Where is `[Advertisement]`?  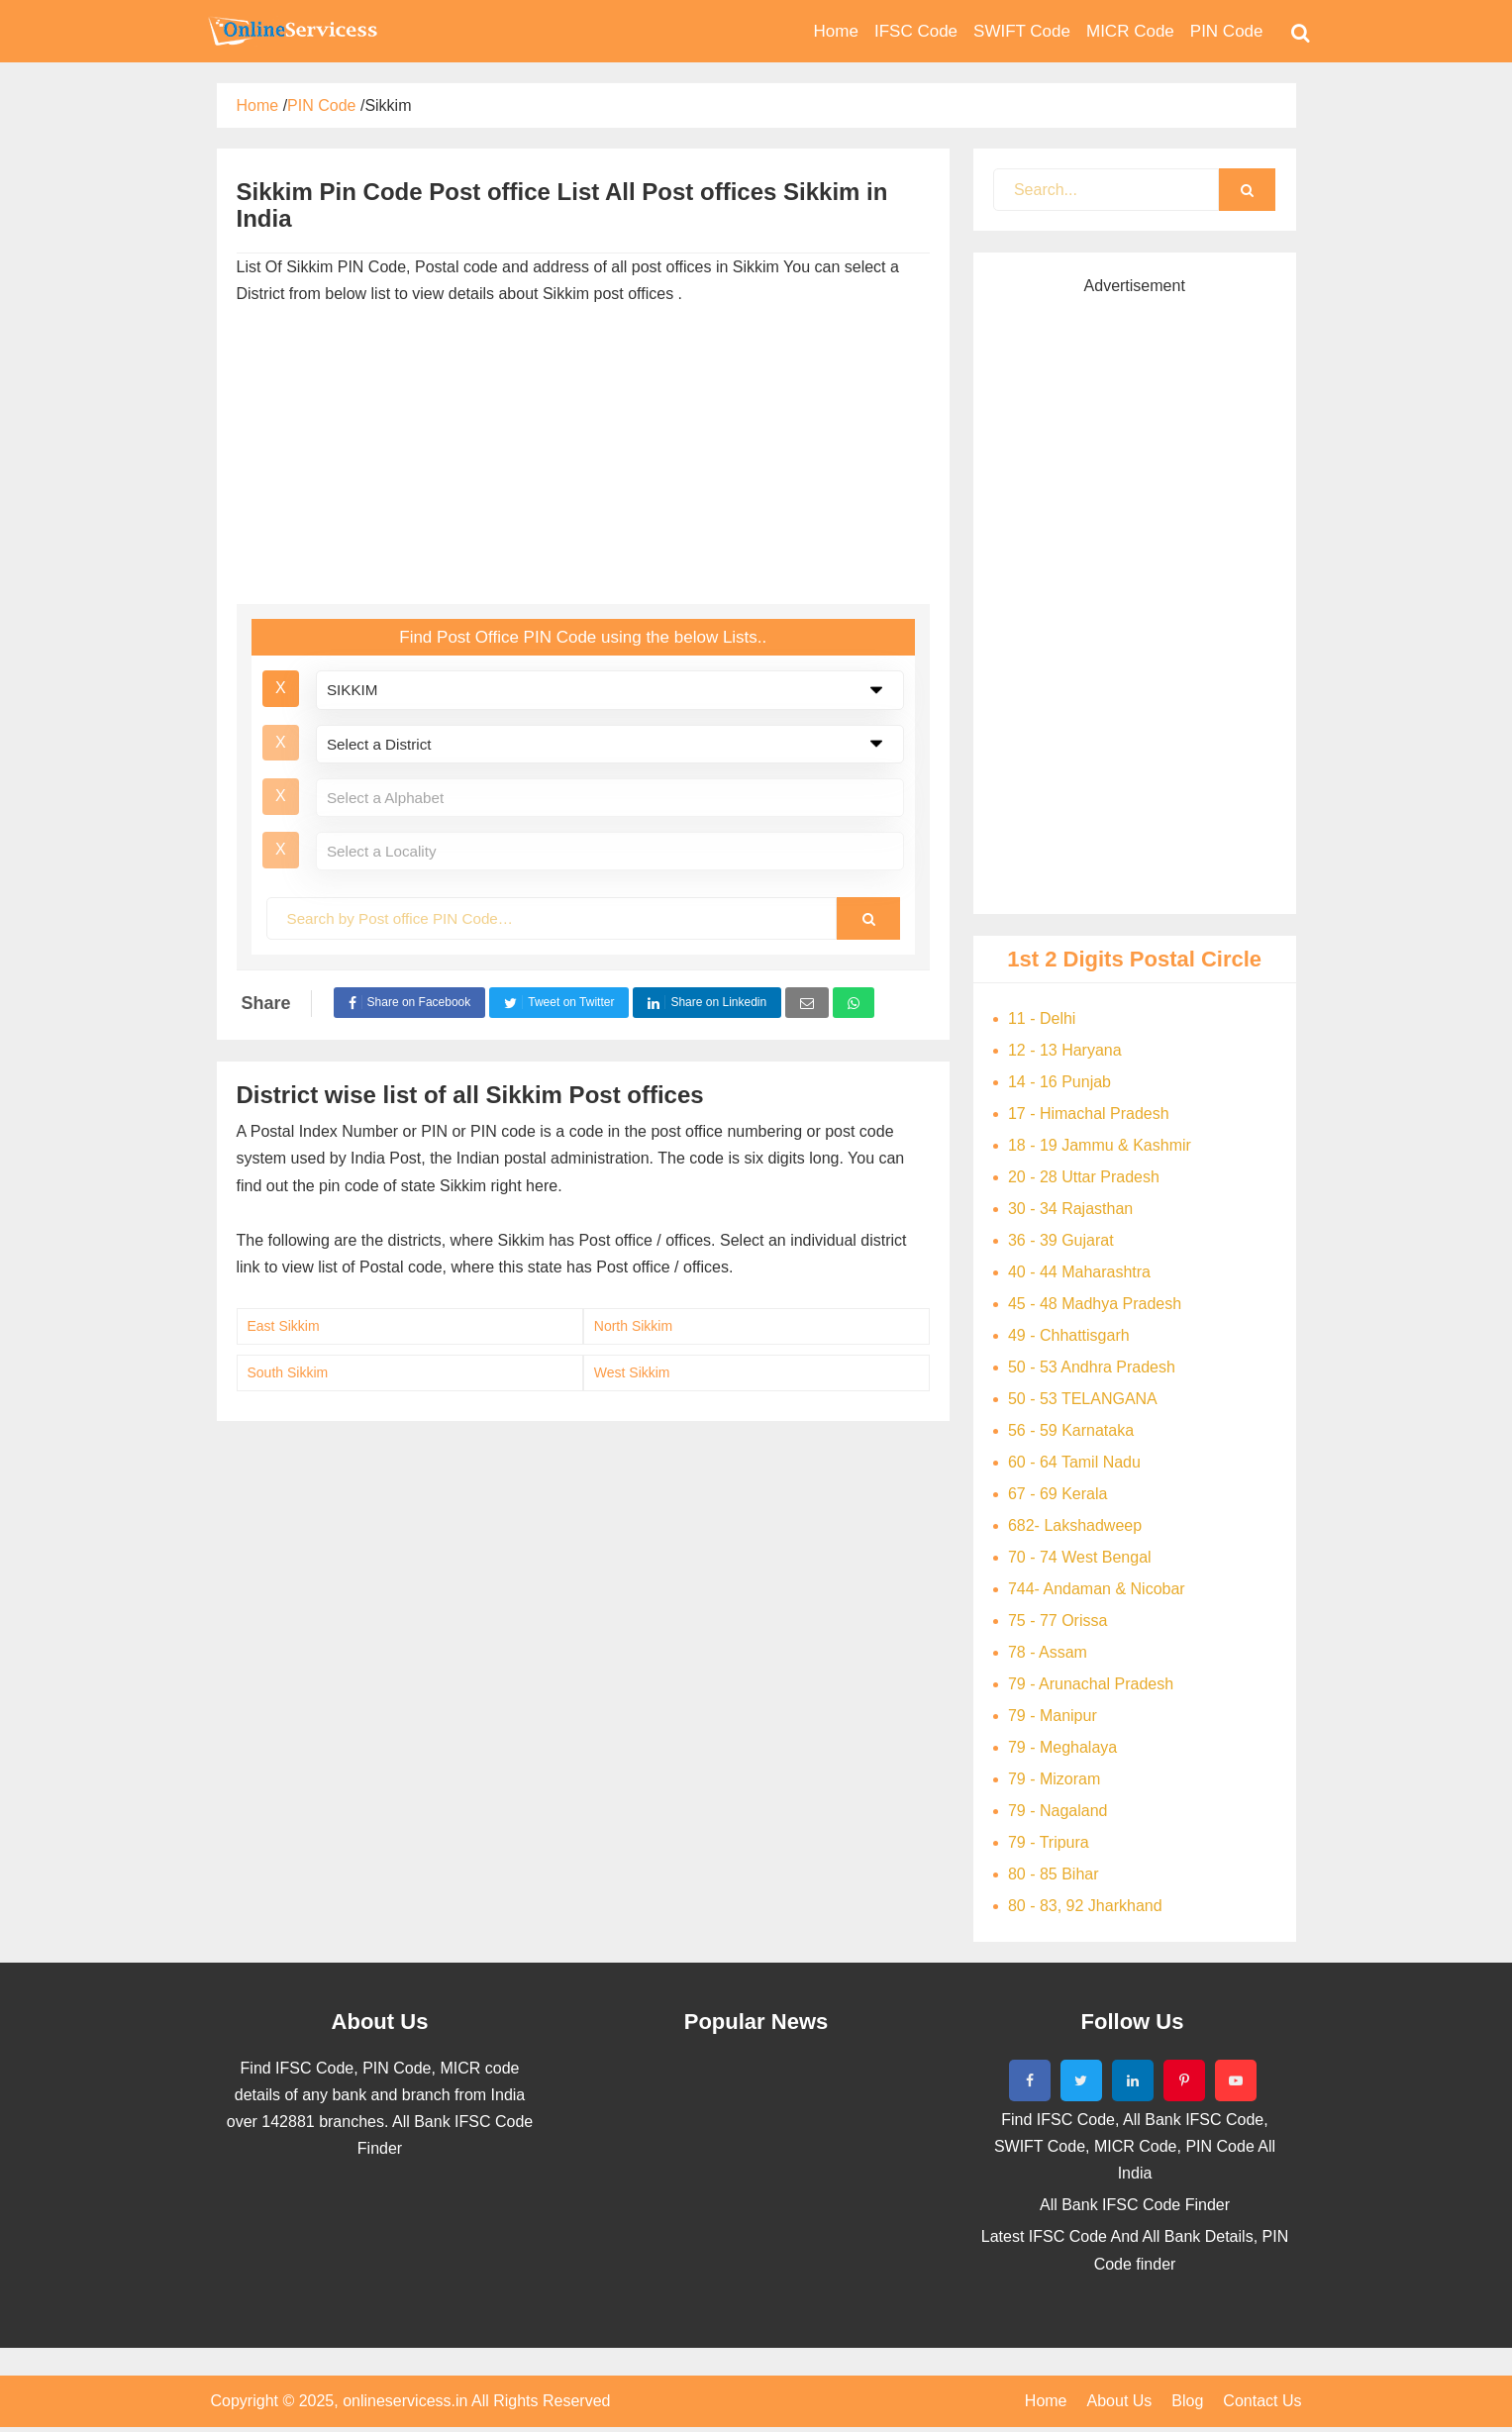 [Advertisement] is located at coordinates (583, 445).